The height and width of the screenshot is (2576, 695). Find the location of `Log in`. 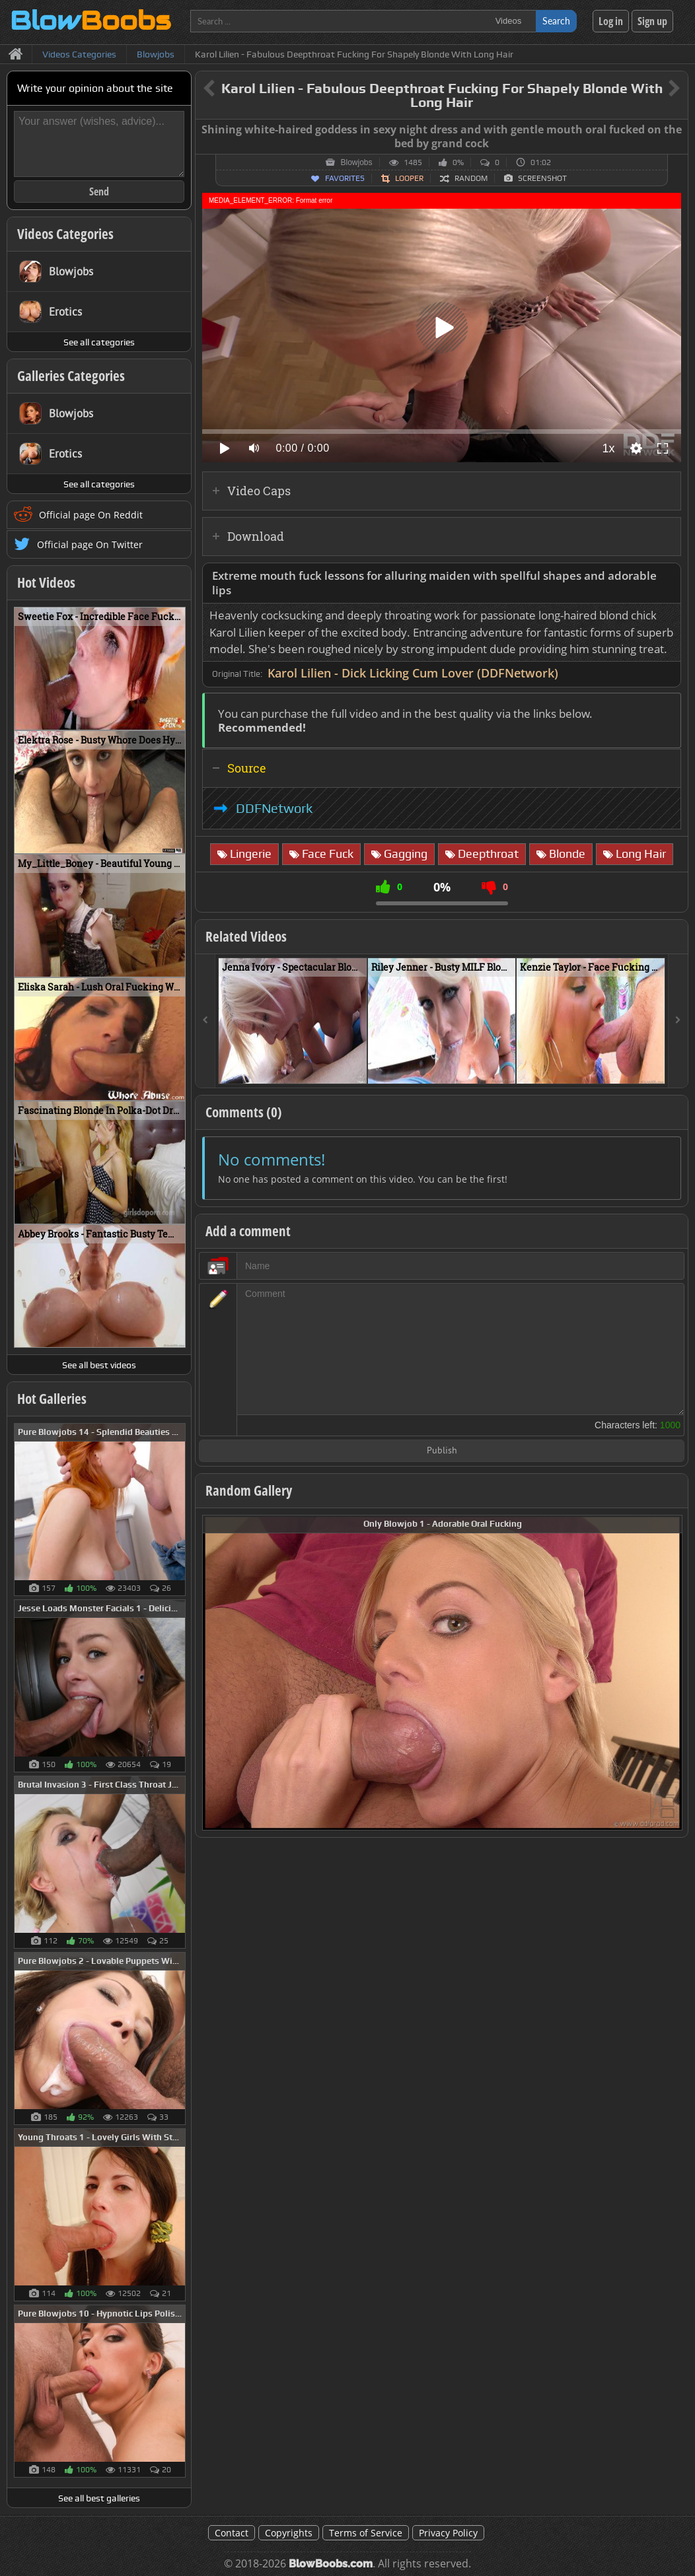

Log in is located at coordinates (611, 21).